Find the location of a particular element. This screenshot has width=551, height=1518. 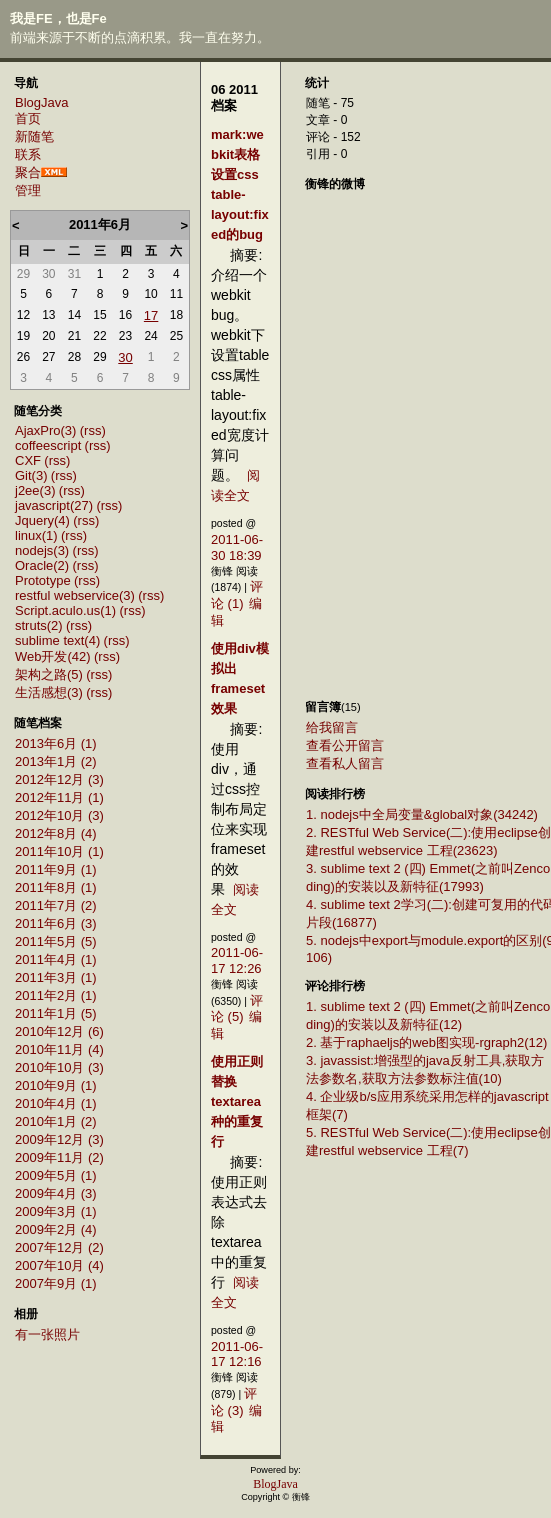

Prototype is located at coordinates (43, 580).